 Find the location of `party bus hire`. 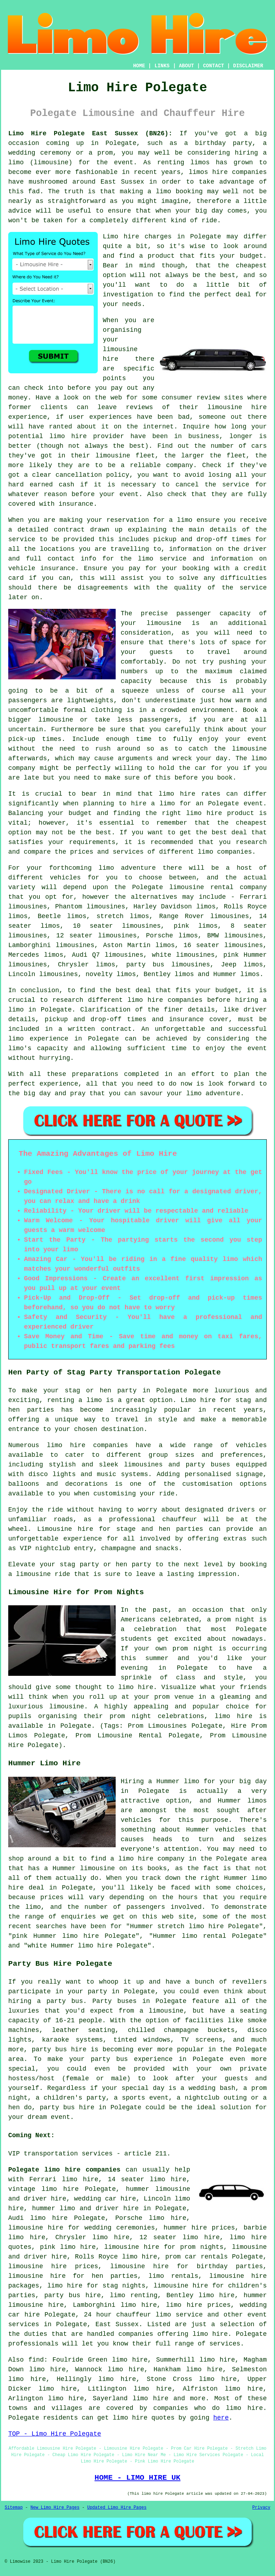

party bus hire is located at coordinates (72, 2295).